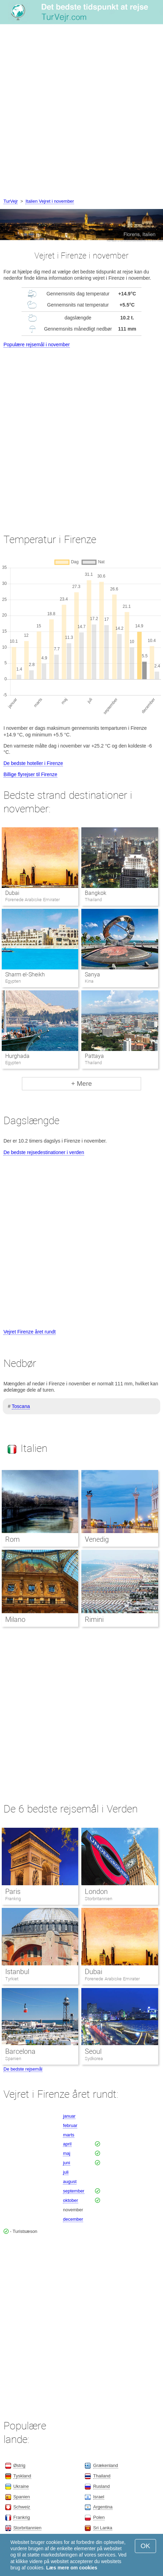  What do you see at coordinates (94, 1619) in the screenshot?
I see `Rimini` at bounding box center [94, 1619].